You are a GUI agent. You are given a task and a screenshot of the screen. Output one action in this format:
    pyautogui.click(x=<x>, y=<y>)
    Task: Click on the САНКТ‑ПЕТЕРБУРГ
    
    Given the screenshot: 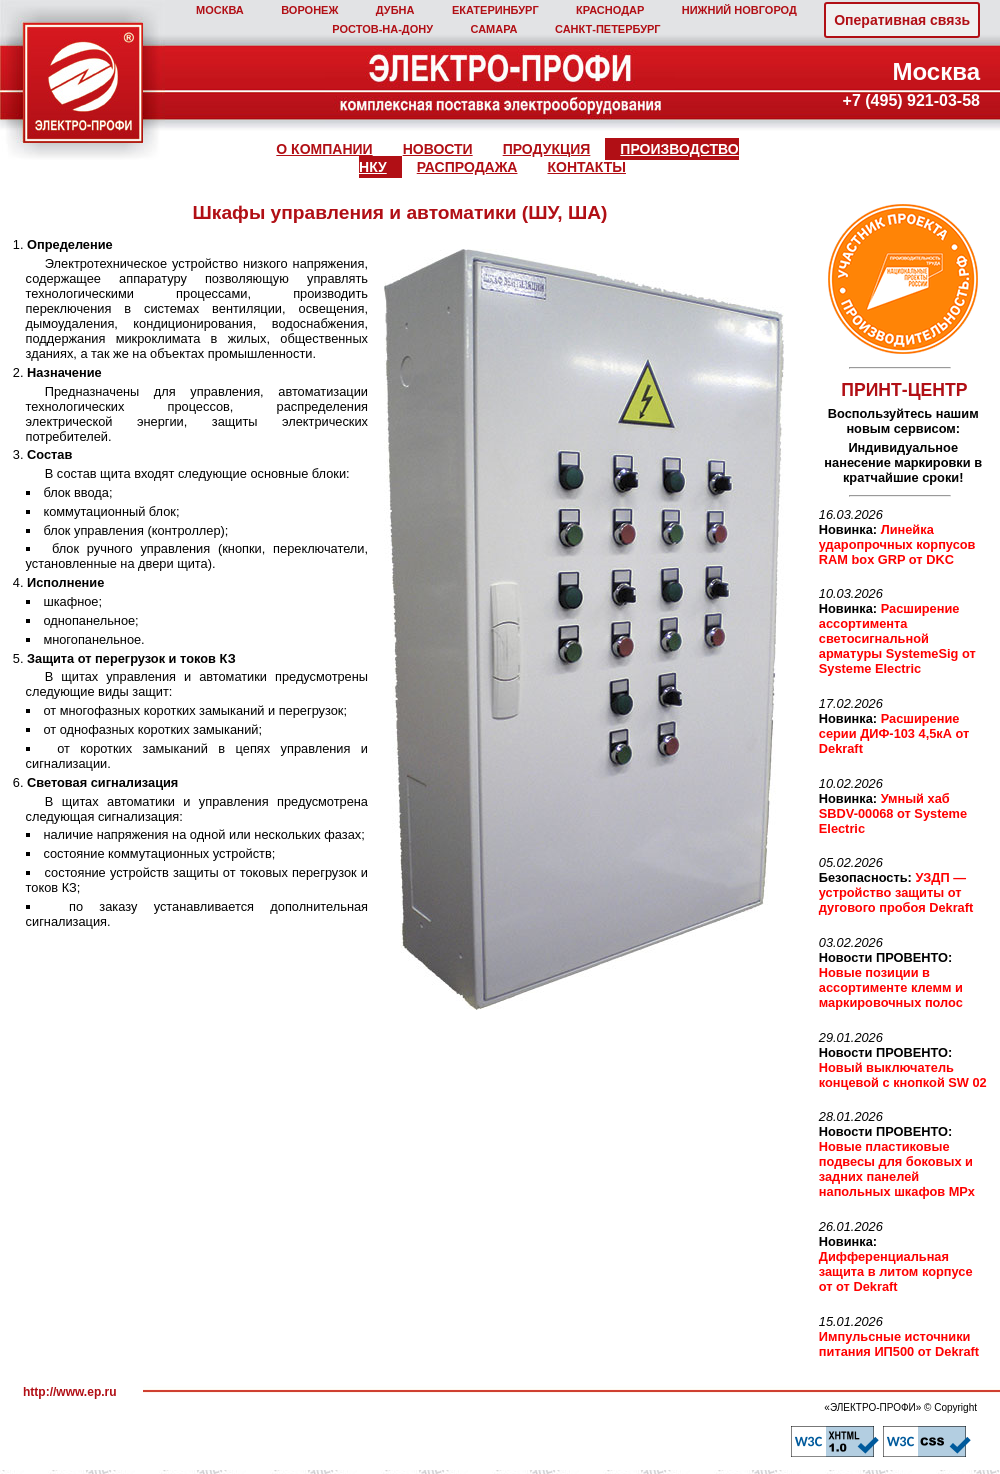 What is the action you would take?
    pyautogui.click(x=608, y=29)
    